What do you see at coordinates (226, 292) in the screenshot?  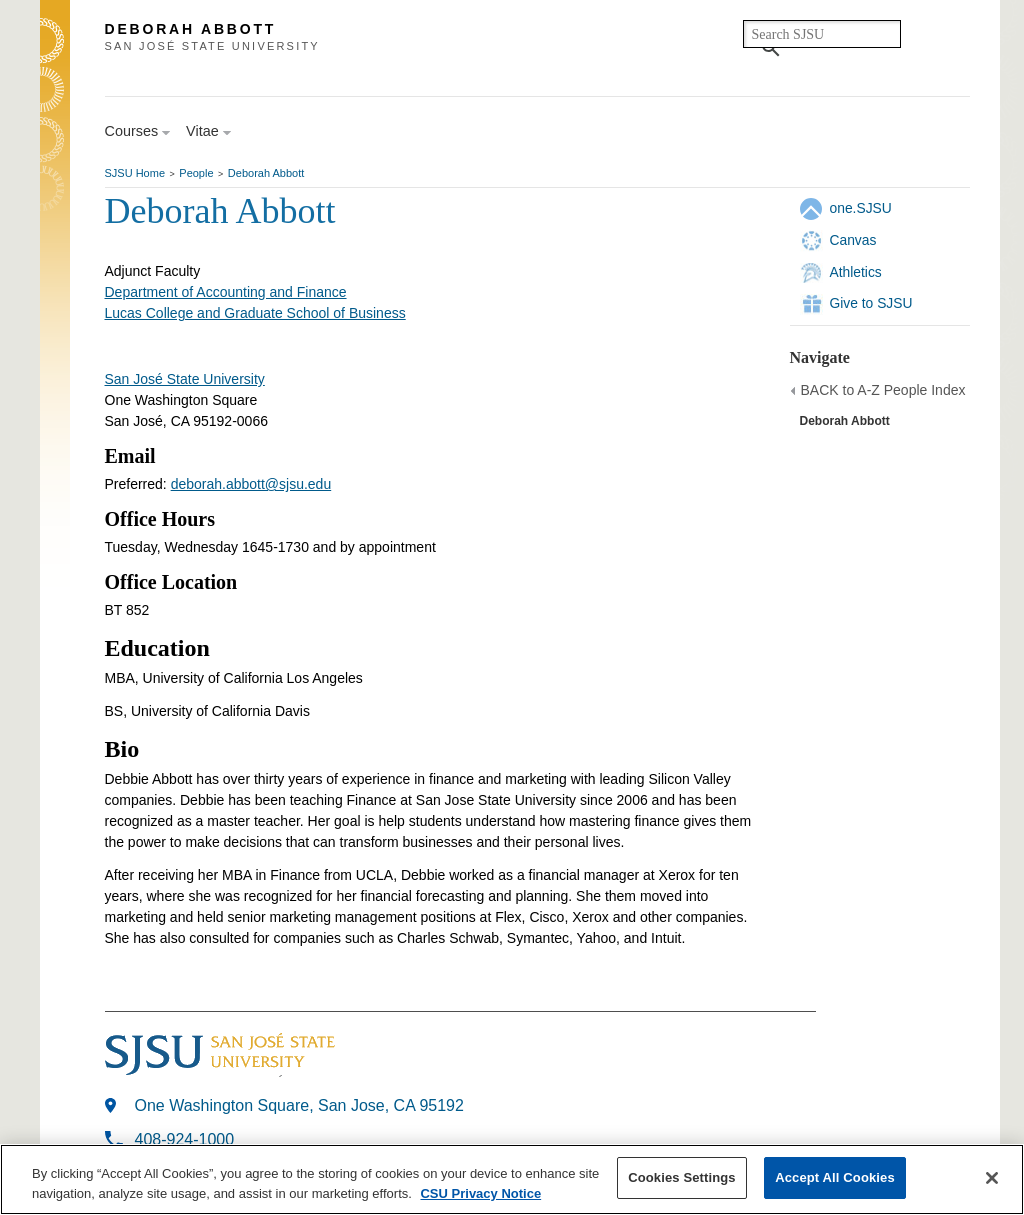 I see `Department of Accounting and Finance` at bounding box center [226, 292].